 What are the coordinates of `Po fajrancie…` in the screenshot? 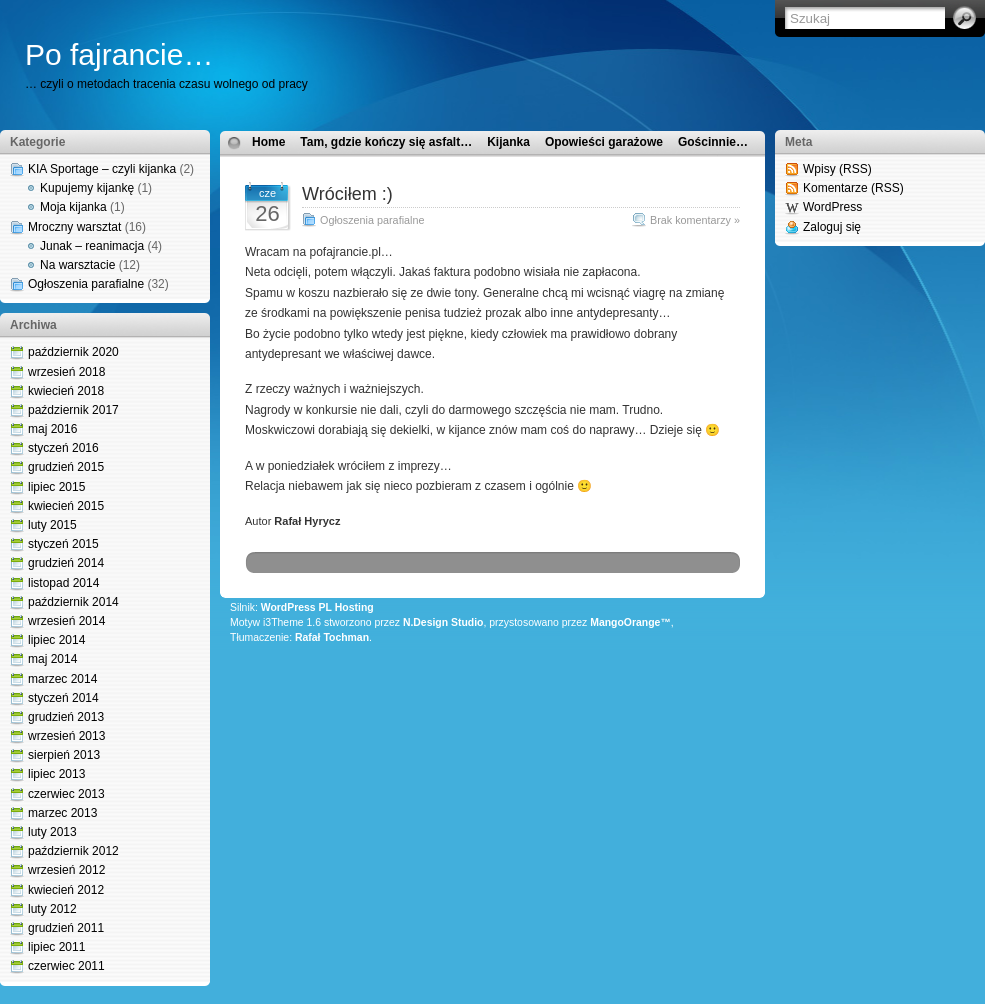 It's located at (119, 54).